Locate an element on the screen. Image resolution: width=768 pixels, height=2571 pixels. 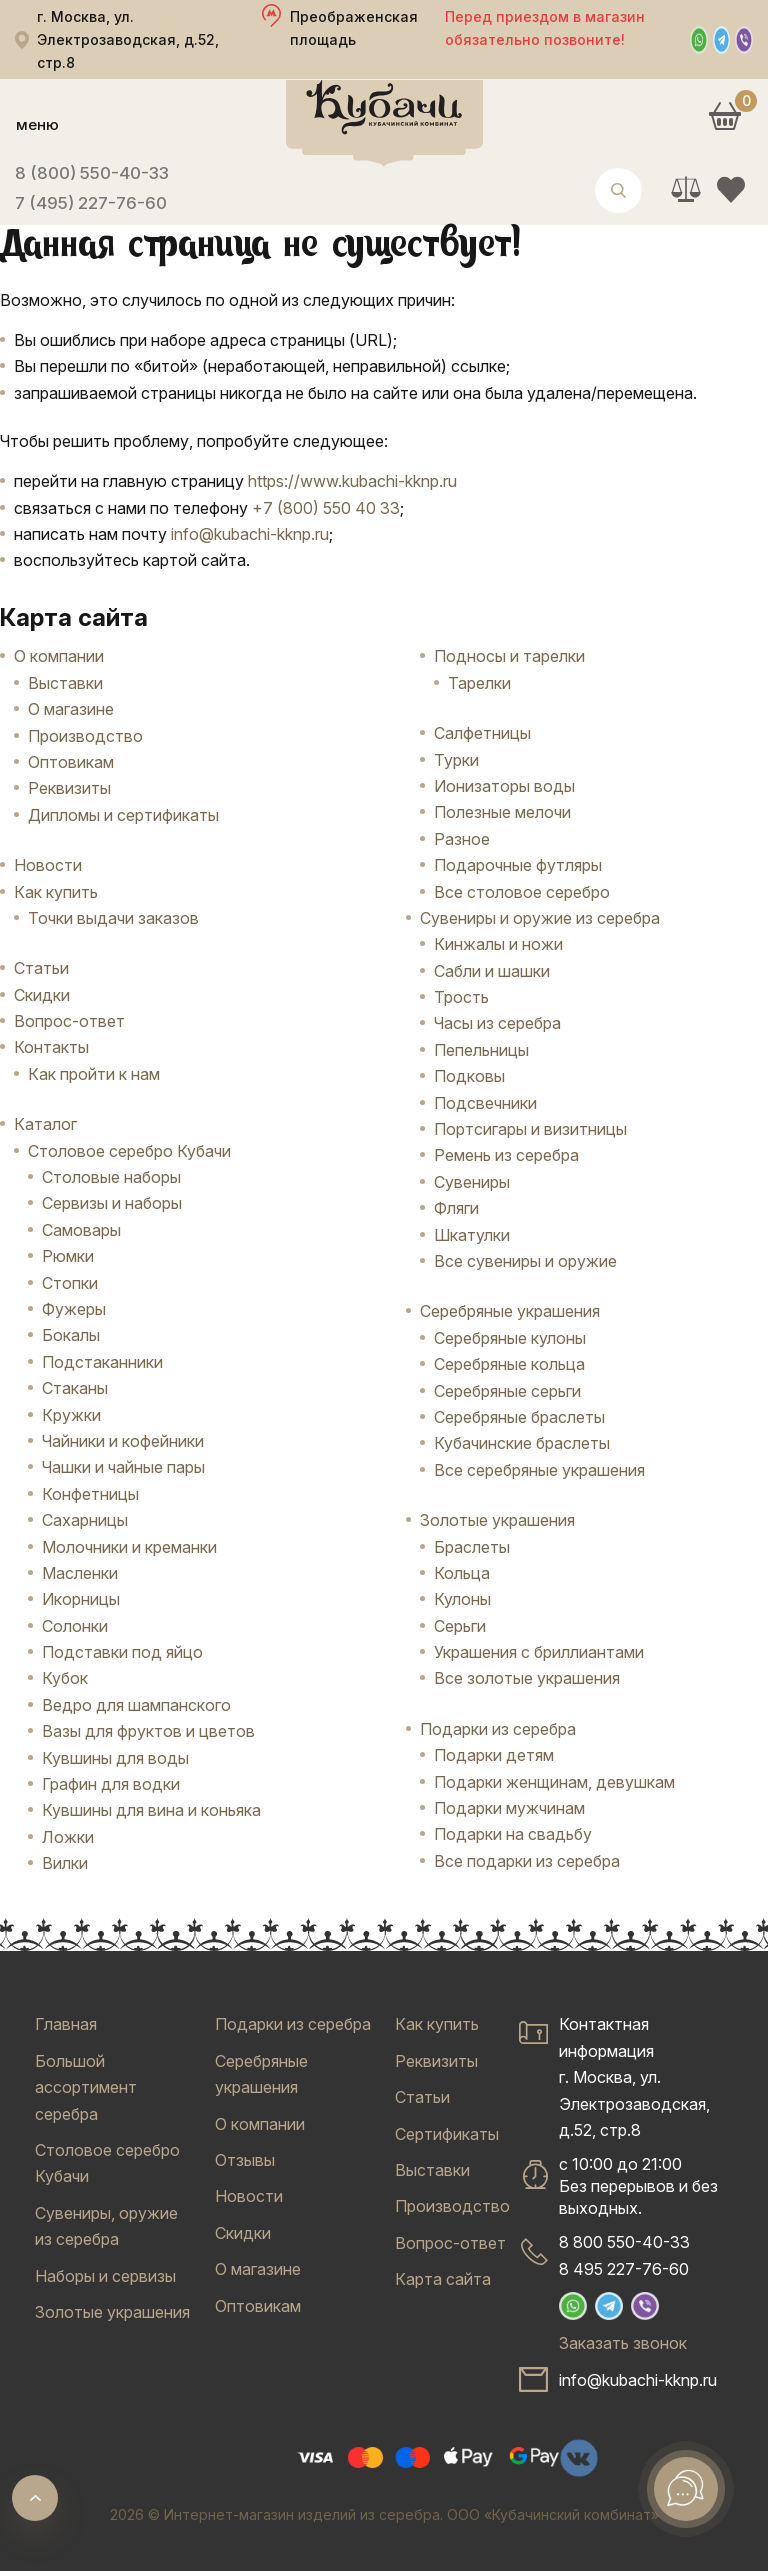
Стаканы is located at coordinates (75, 1388).